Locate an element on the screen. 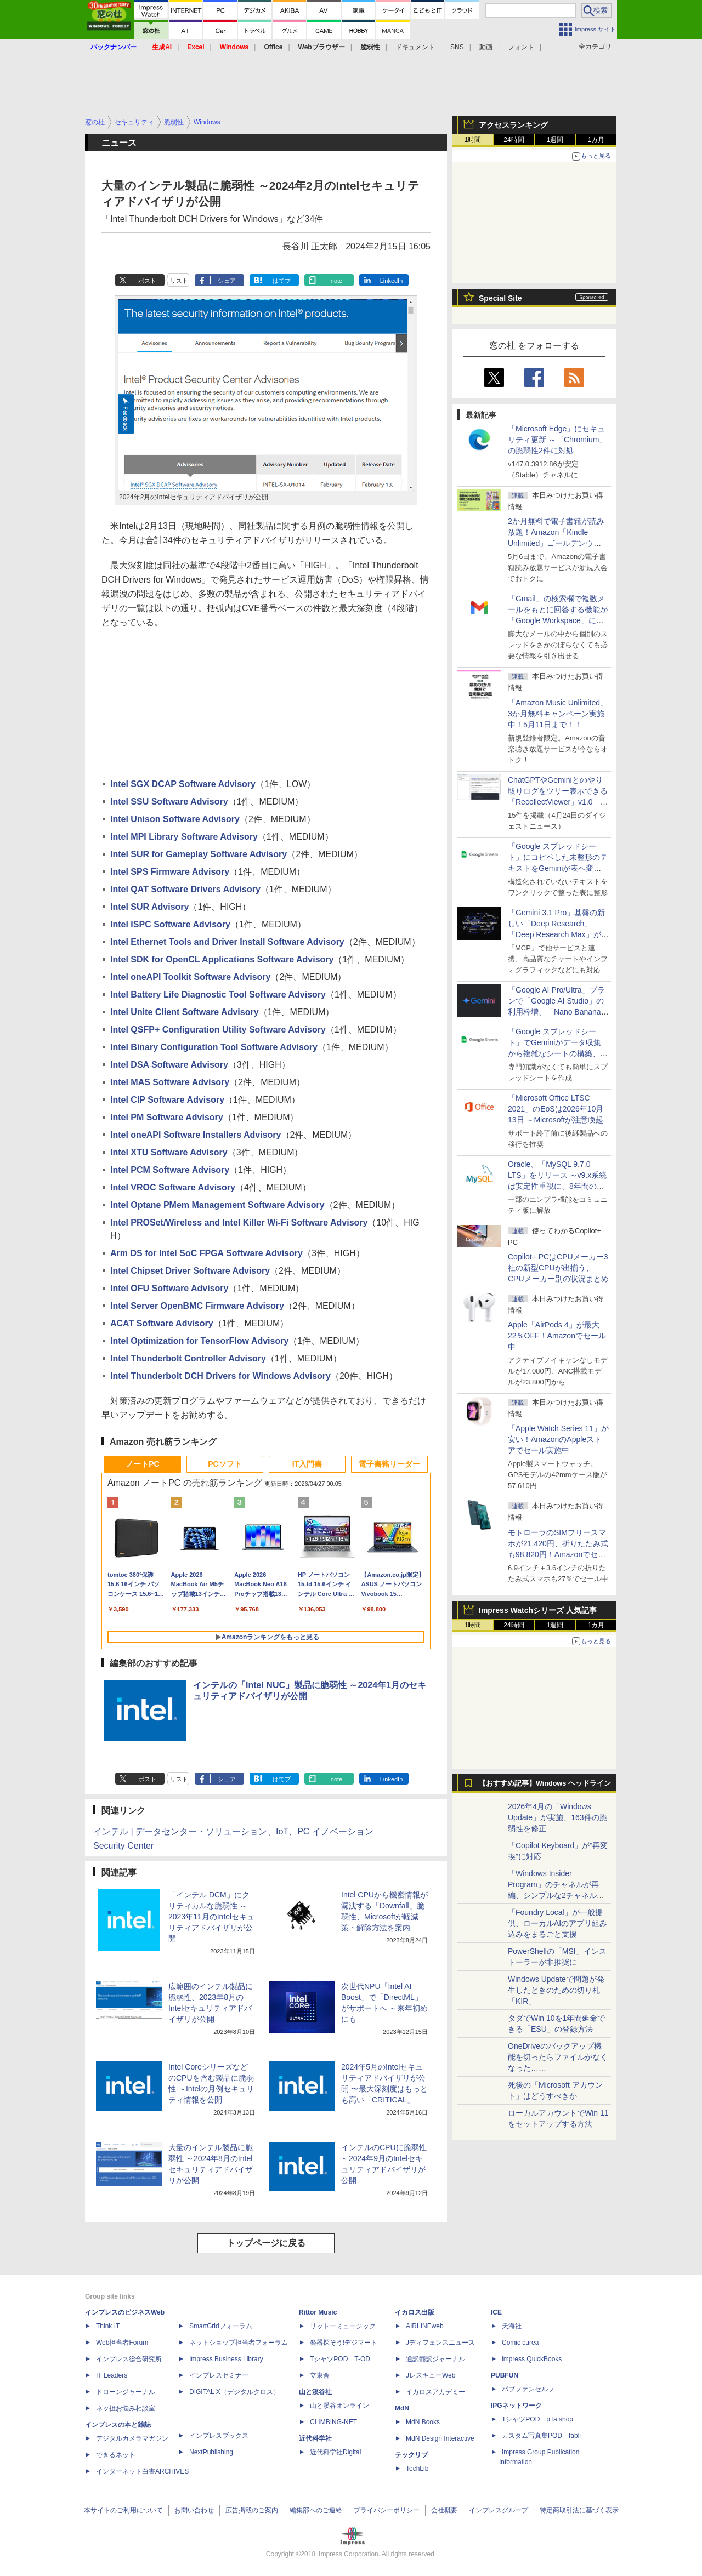 The height and width of the screenshot is (2576, 702). IT入門書 is located at coordinates (307, 1464).